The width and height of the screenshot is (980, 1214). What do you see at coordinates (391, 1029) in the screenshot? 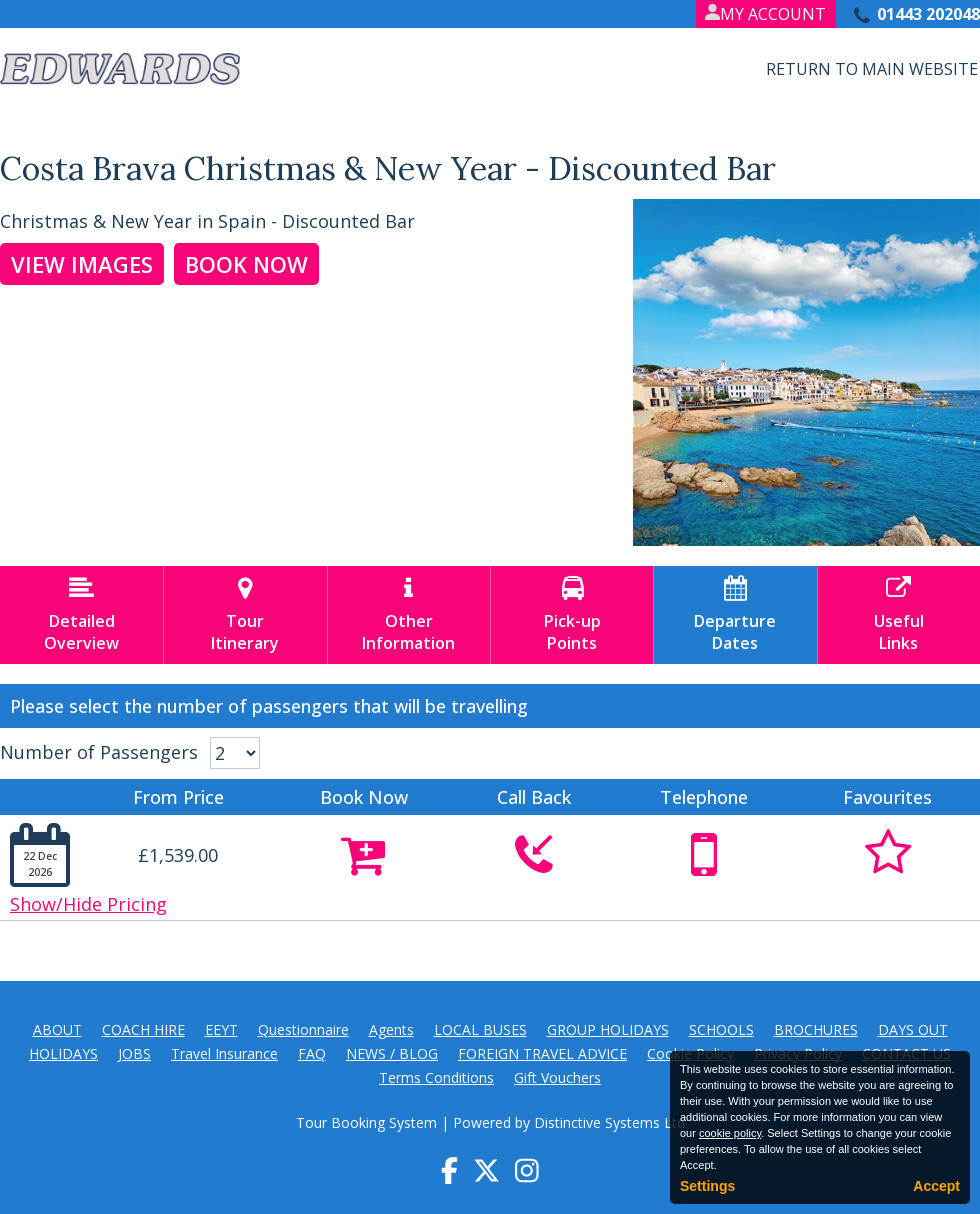
I see `Agents` at bounding box center [391, 1029].